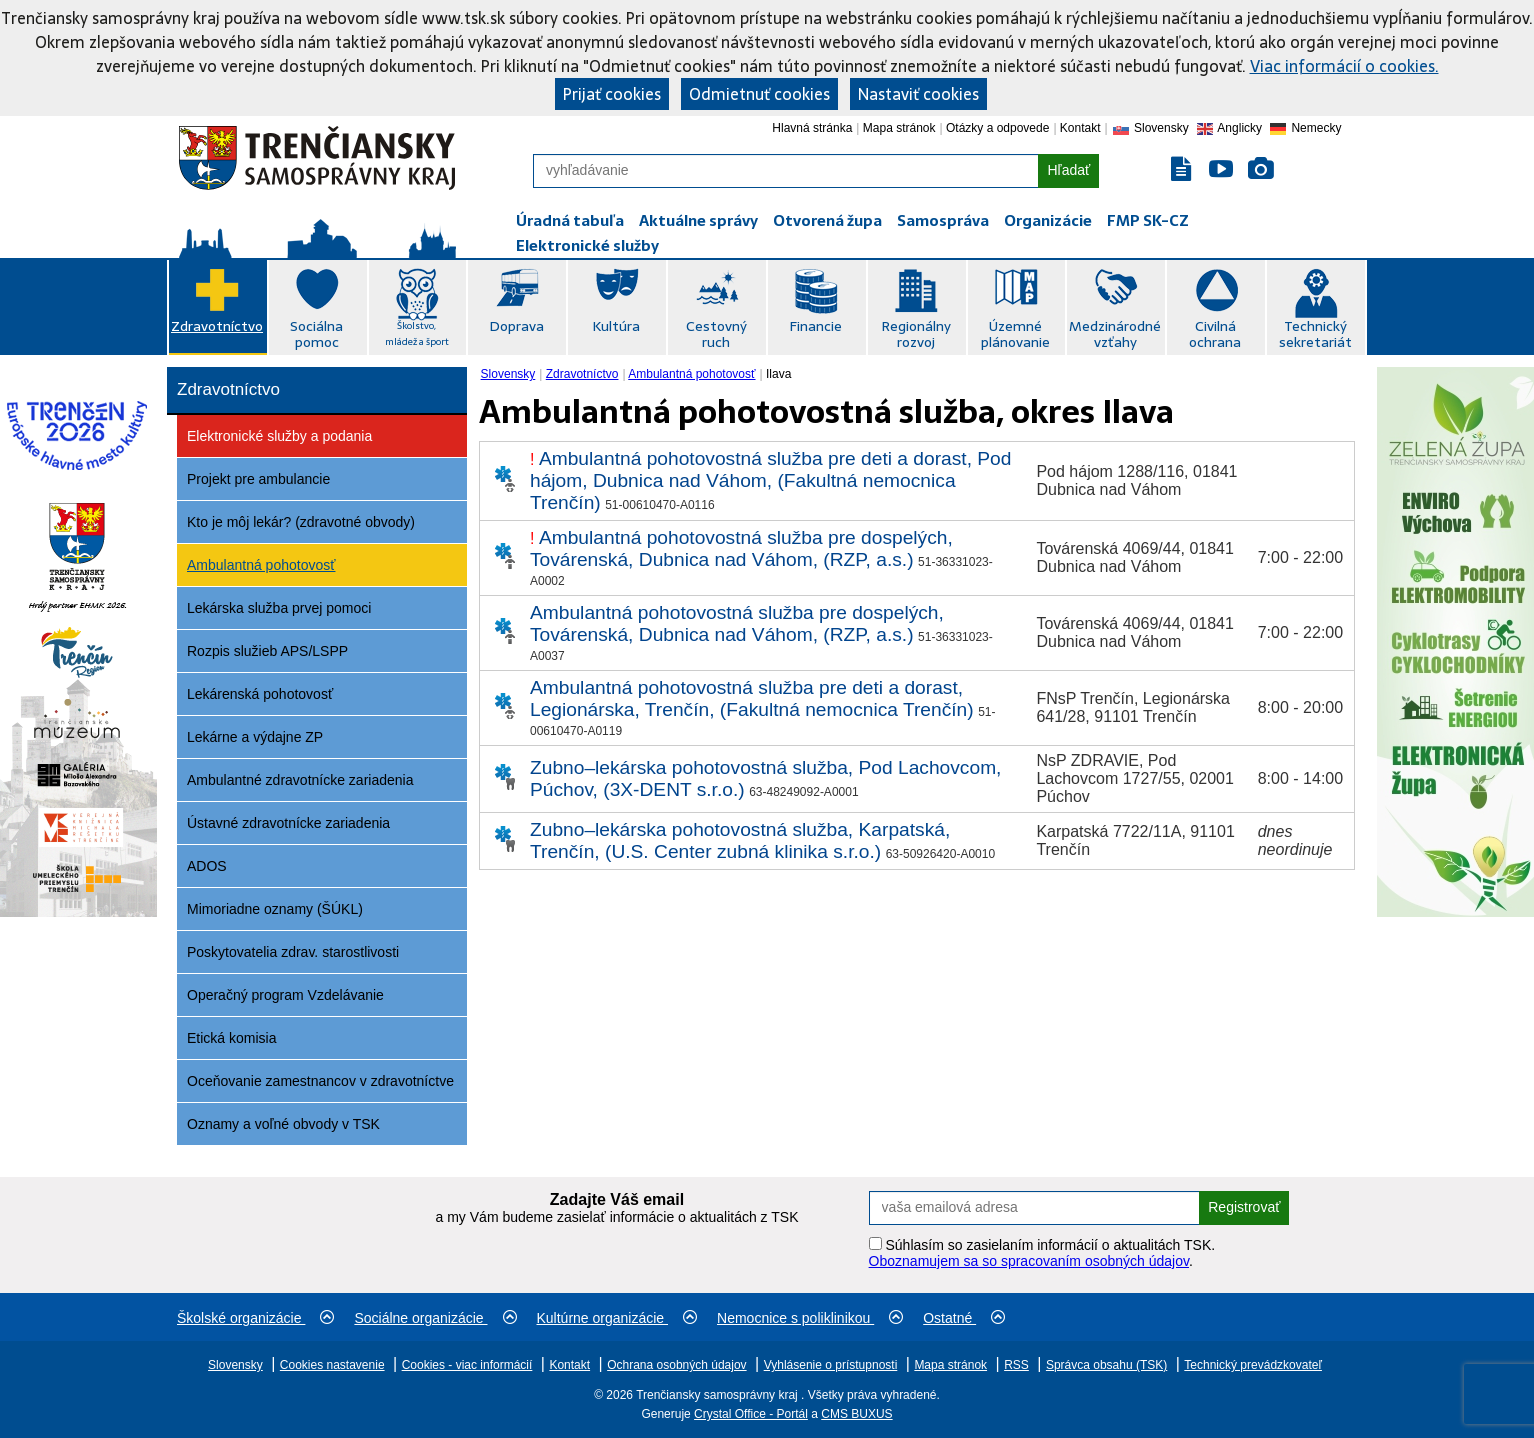 This screenshot has height=1438, width=1534. Describe the element at coordinates (508, 374) in the screenshot. I see `Slovensky` at that location.